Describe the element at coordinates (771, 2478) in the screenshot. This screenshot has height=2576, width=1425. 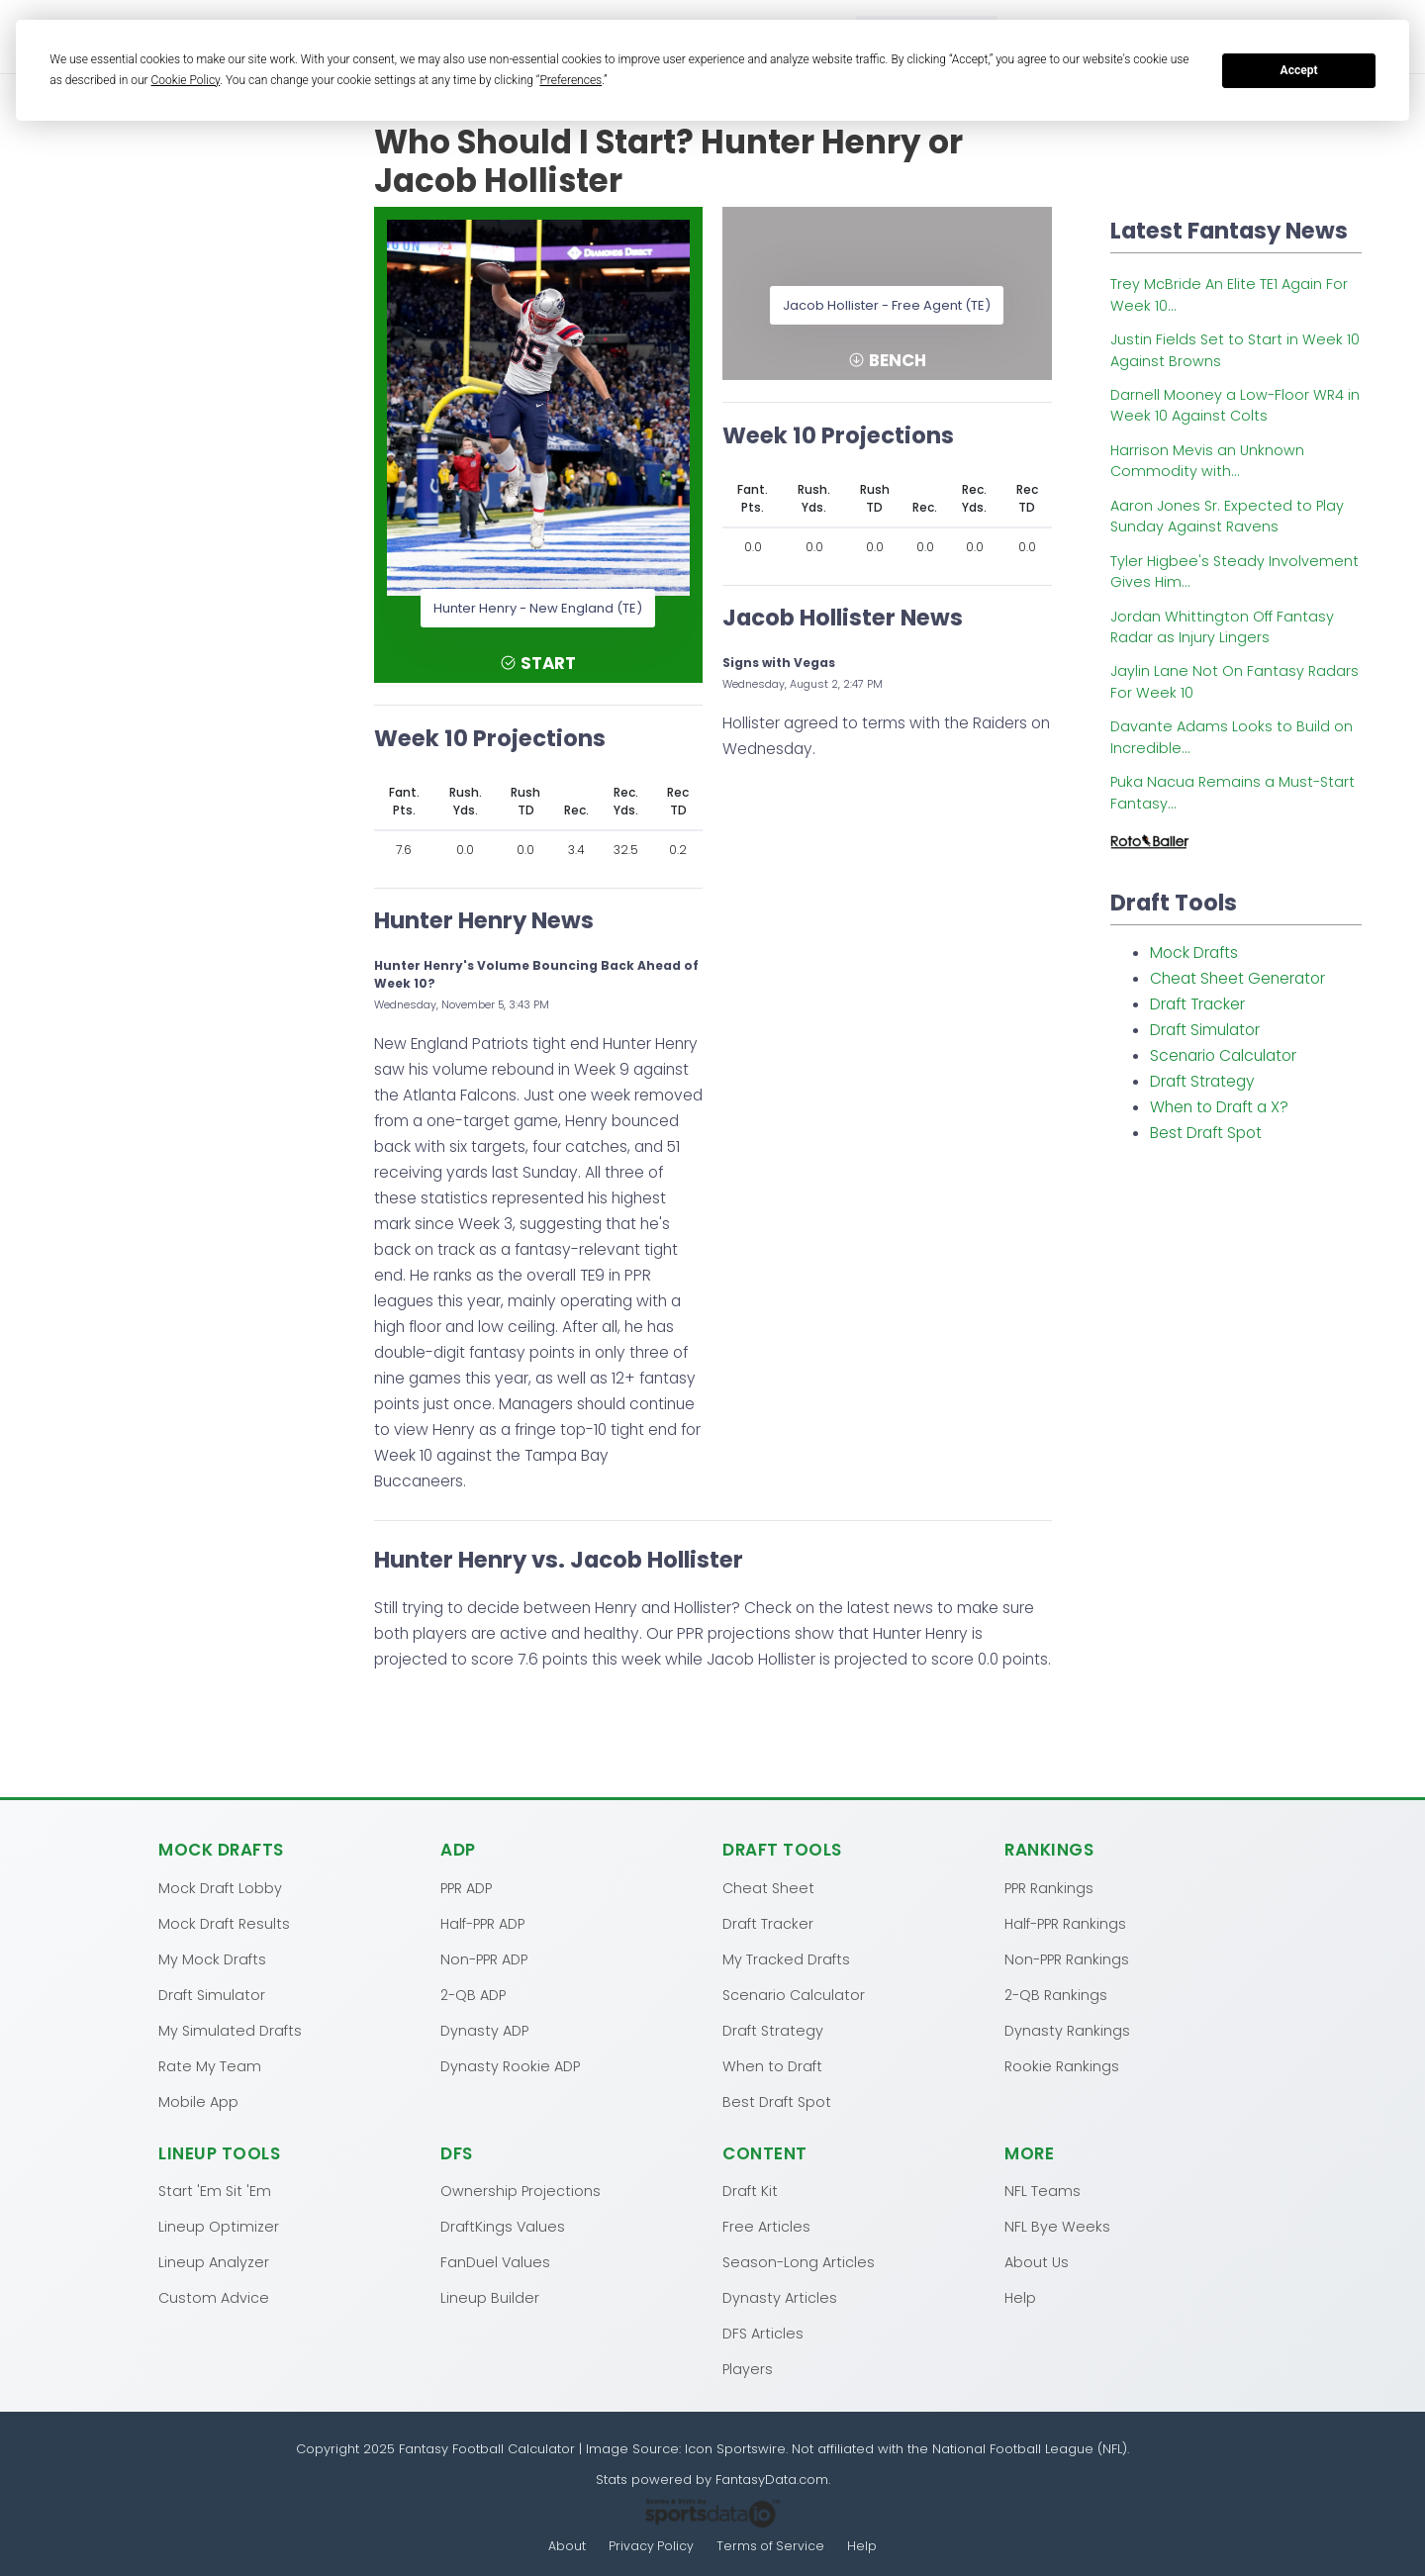
I see `FantasyData.com` at that location.